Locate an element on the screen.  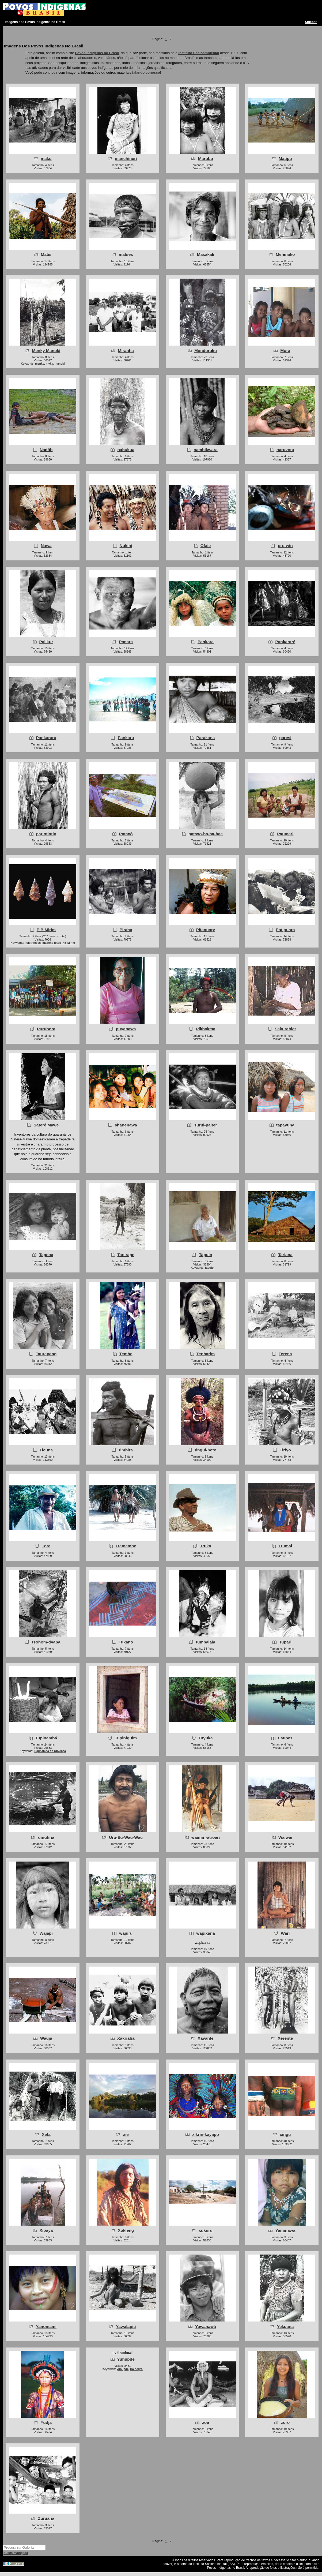
menky is located at coordinates (39, 363).